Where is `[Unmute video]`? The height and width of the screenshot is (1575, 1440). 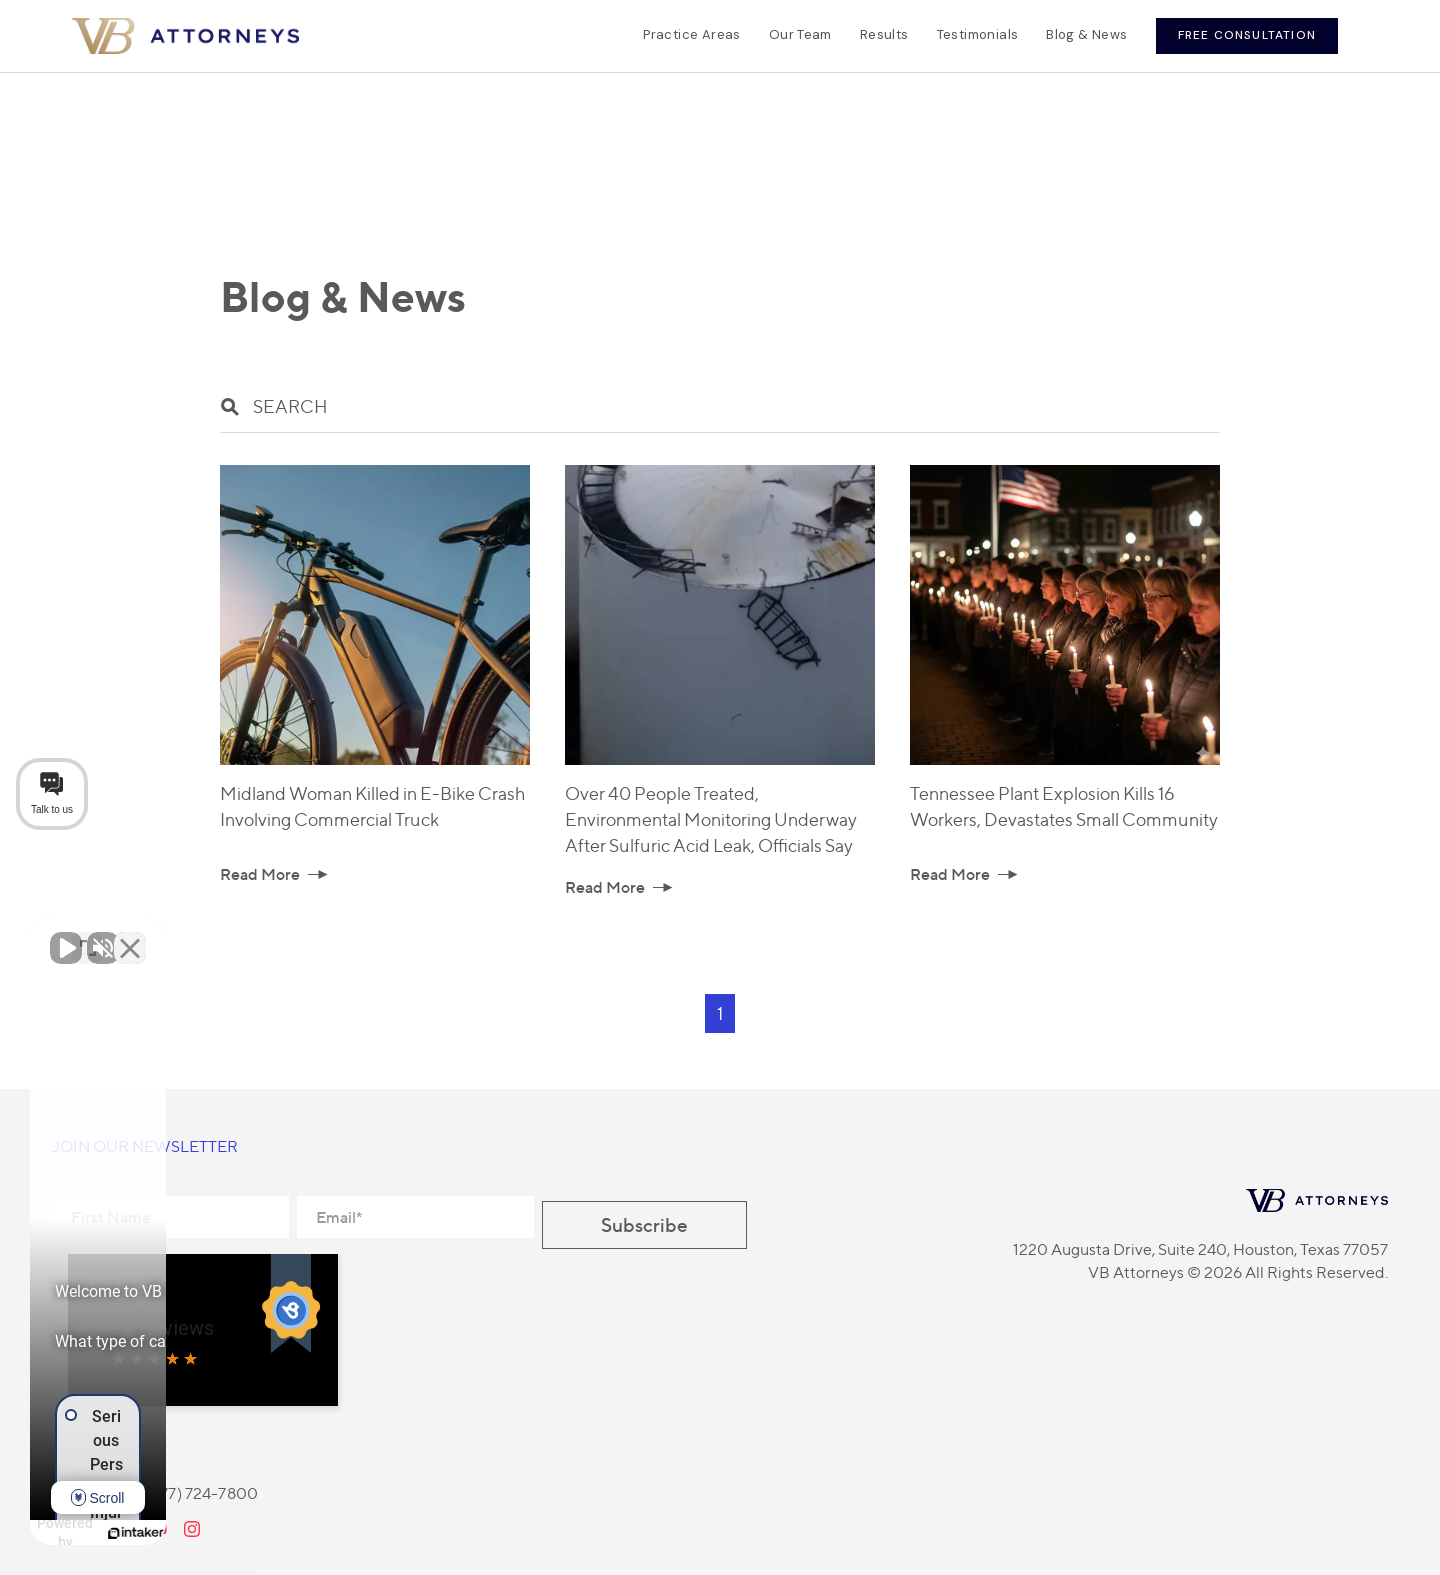 [Unmute video] is located at coordinates (66, 936).